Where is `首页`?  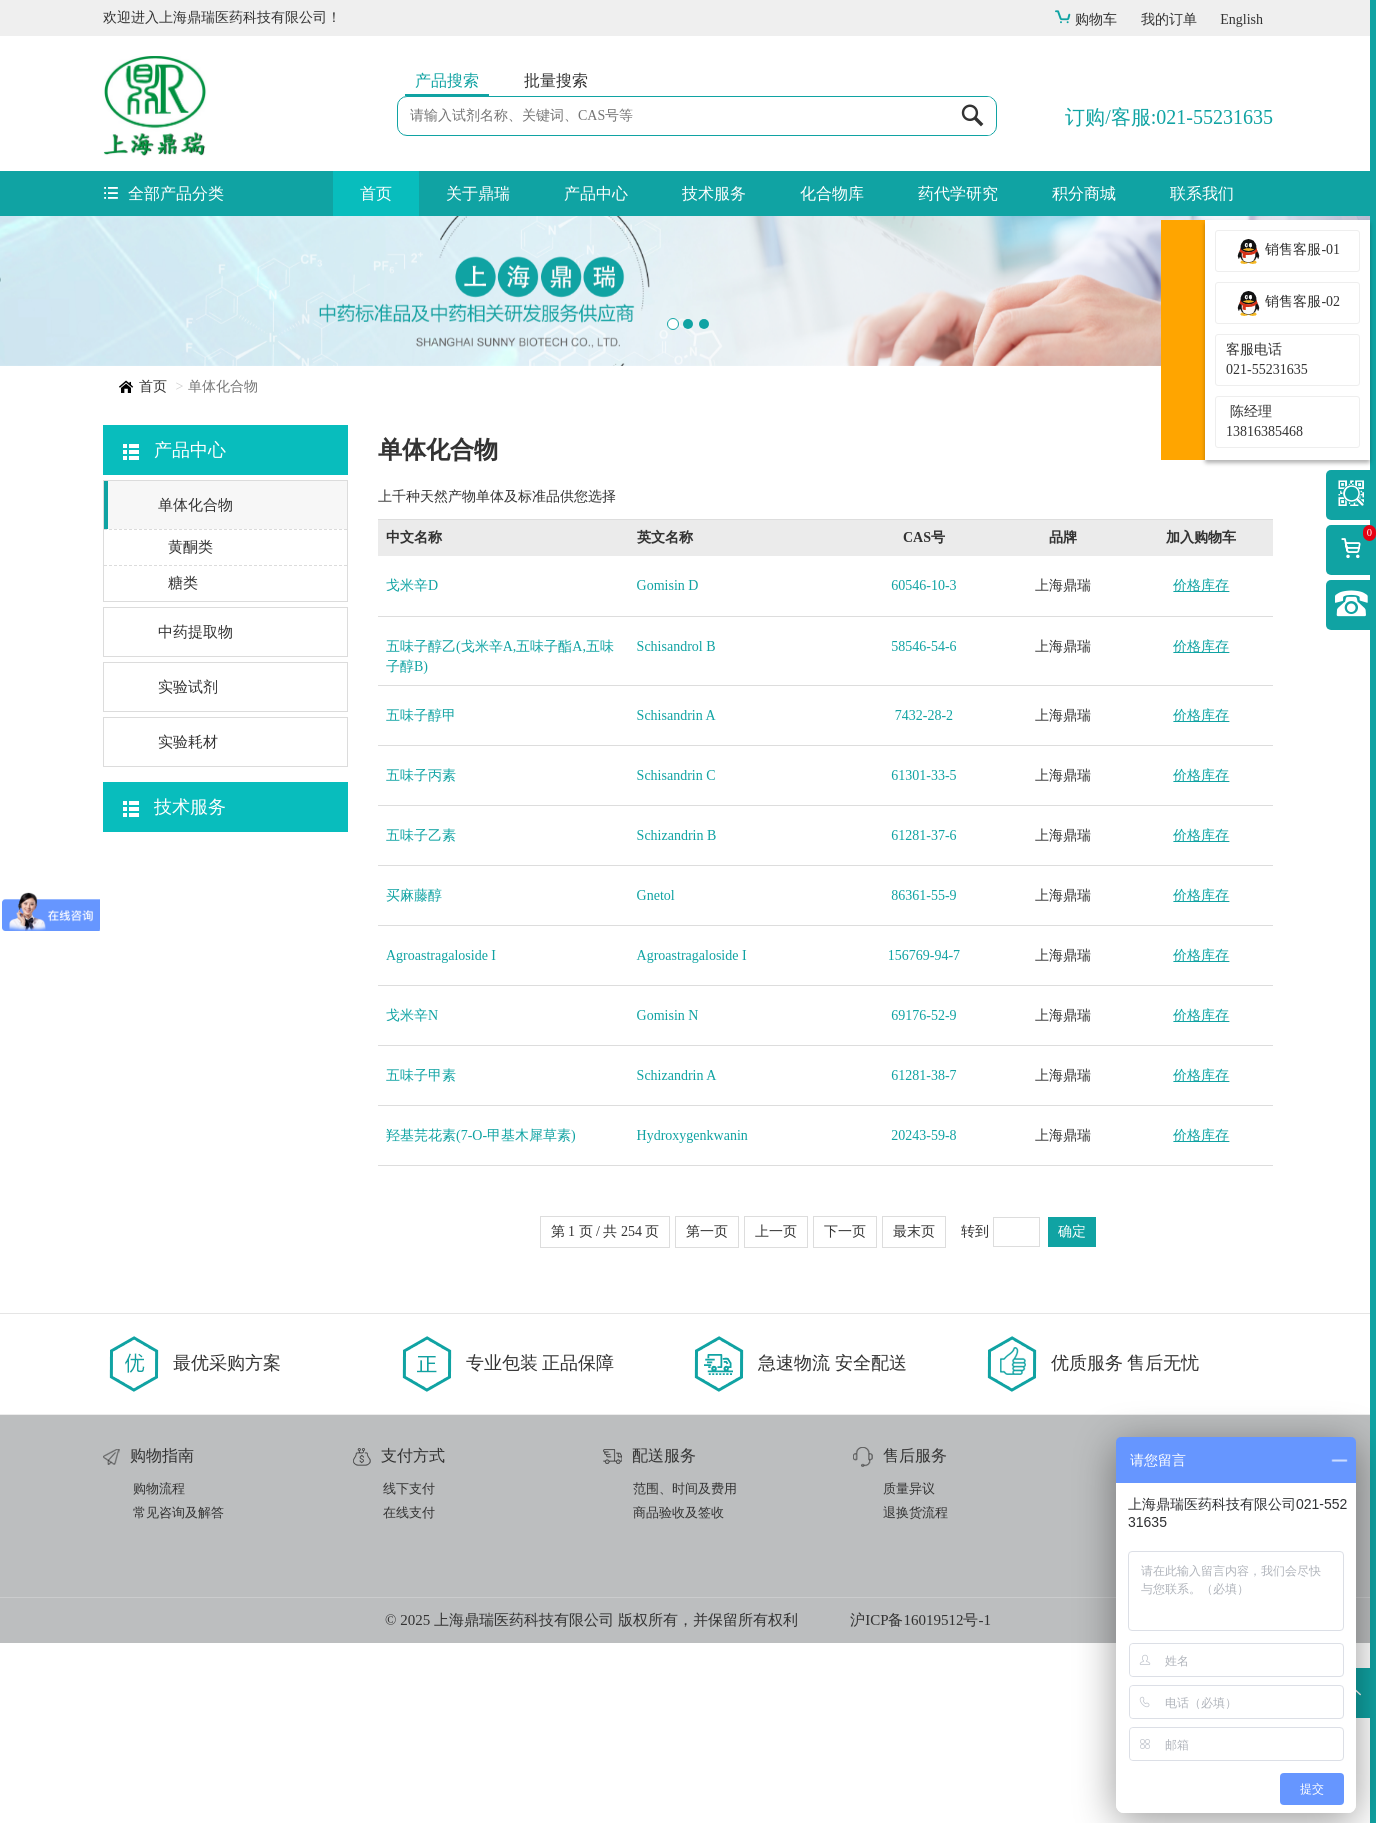 首页 is located at coordinates (376, 193).